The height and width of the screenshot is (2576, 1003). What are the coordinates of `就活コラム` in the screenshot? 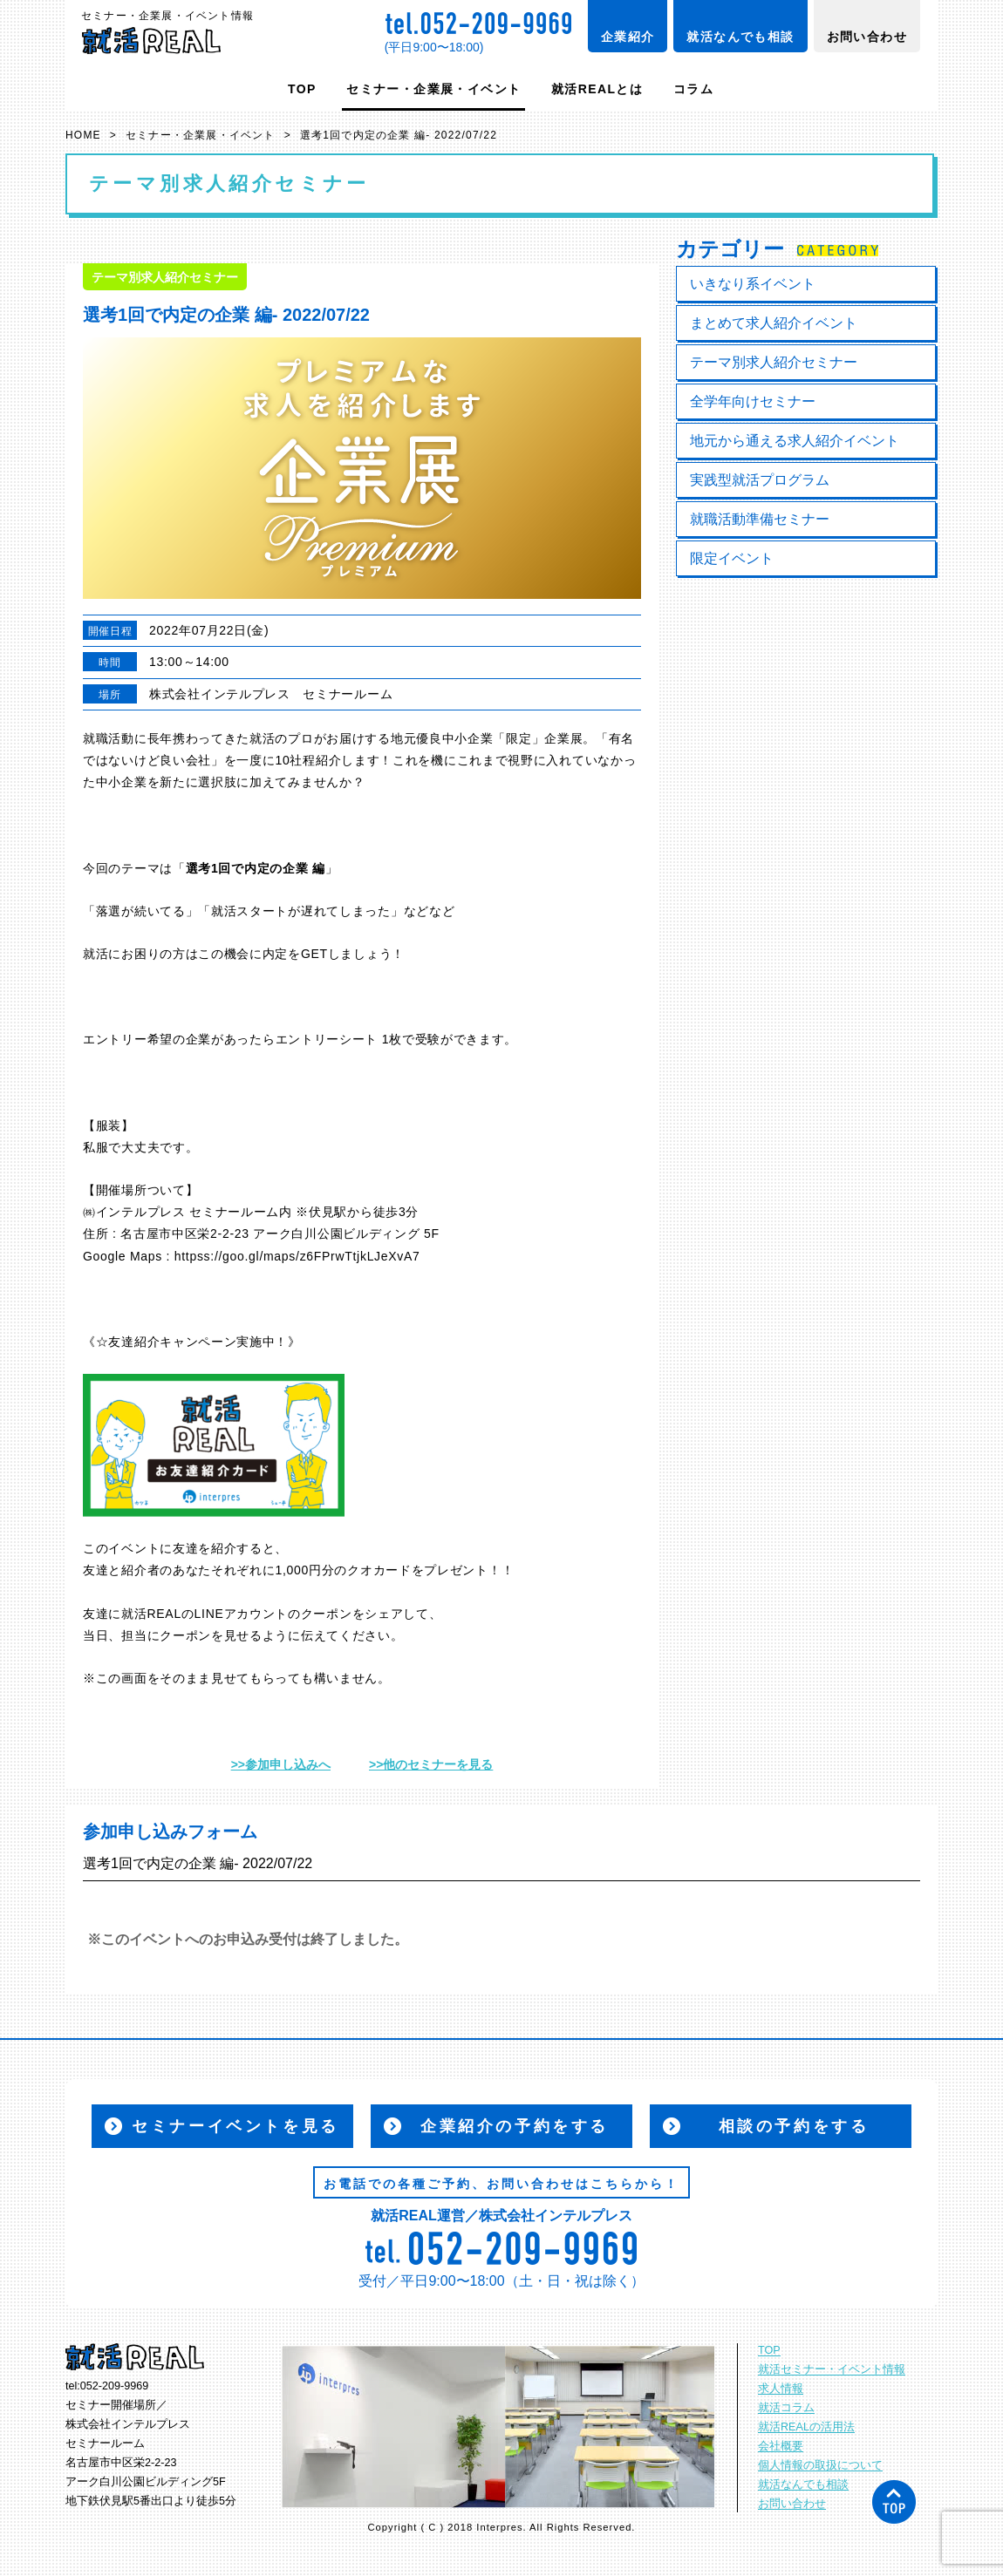 It's located at (786, 2408).